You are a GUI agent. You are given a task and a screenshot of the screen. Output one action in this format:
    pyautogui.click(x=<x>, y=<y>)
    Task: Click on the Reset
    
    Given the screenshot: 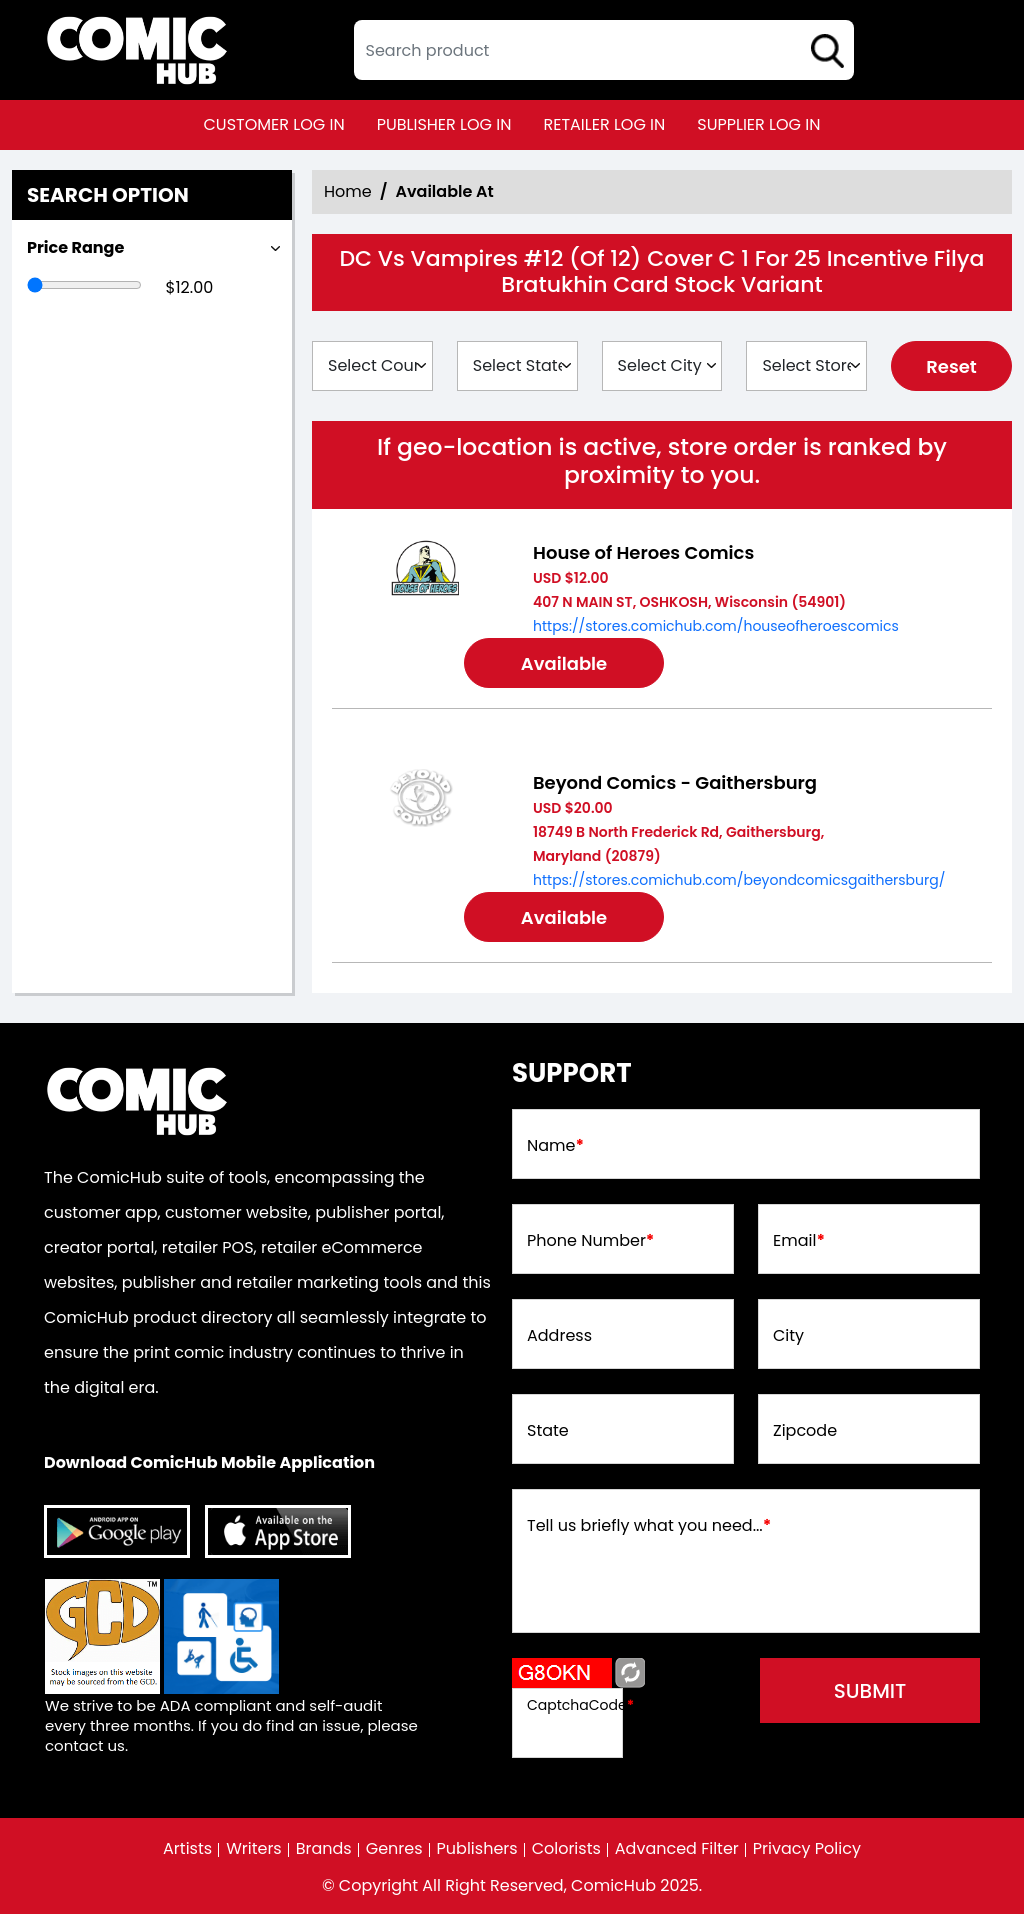 What is the action you would take?
    pyautogui.click(x=951, y=366)
    